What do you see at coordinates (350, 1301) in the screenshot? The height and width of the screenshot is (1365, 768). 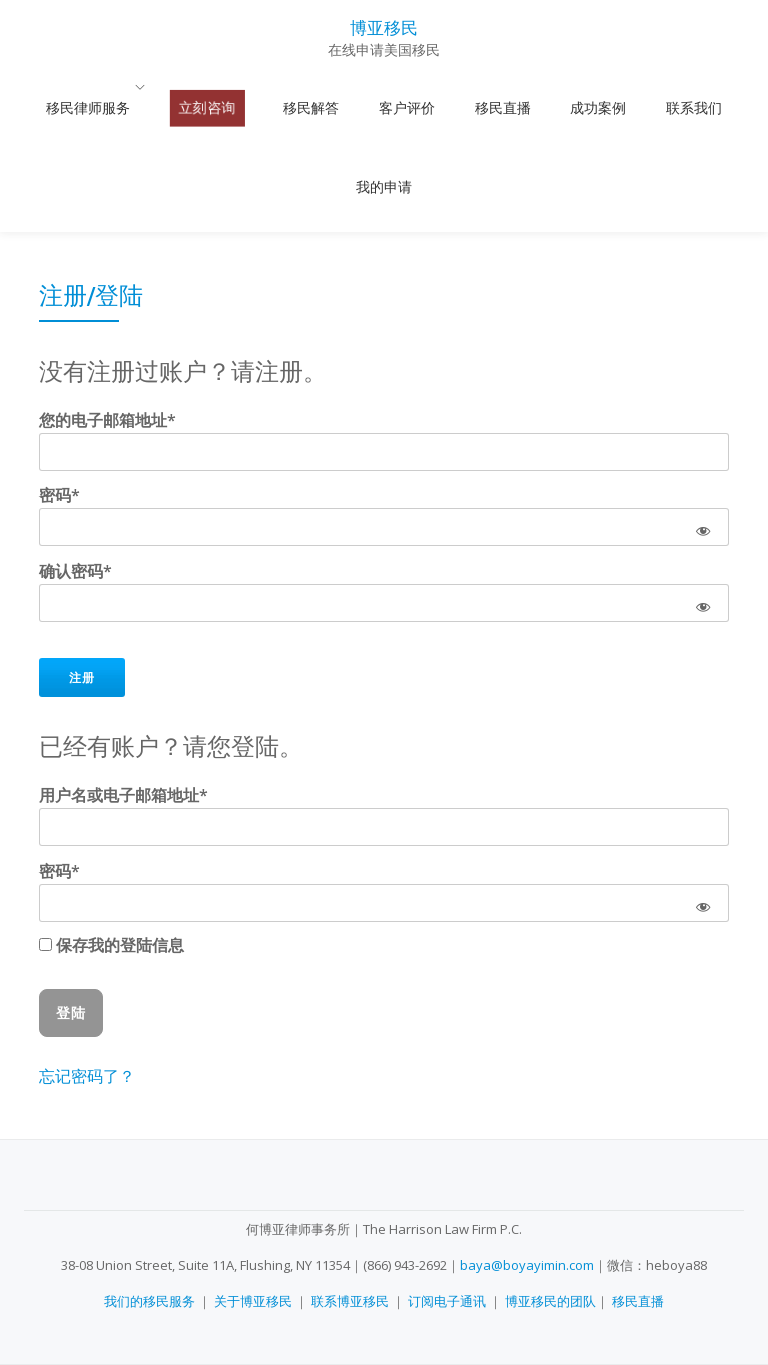 I see `联系博亚移民` at bounding box center [350, 1301].